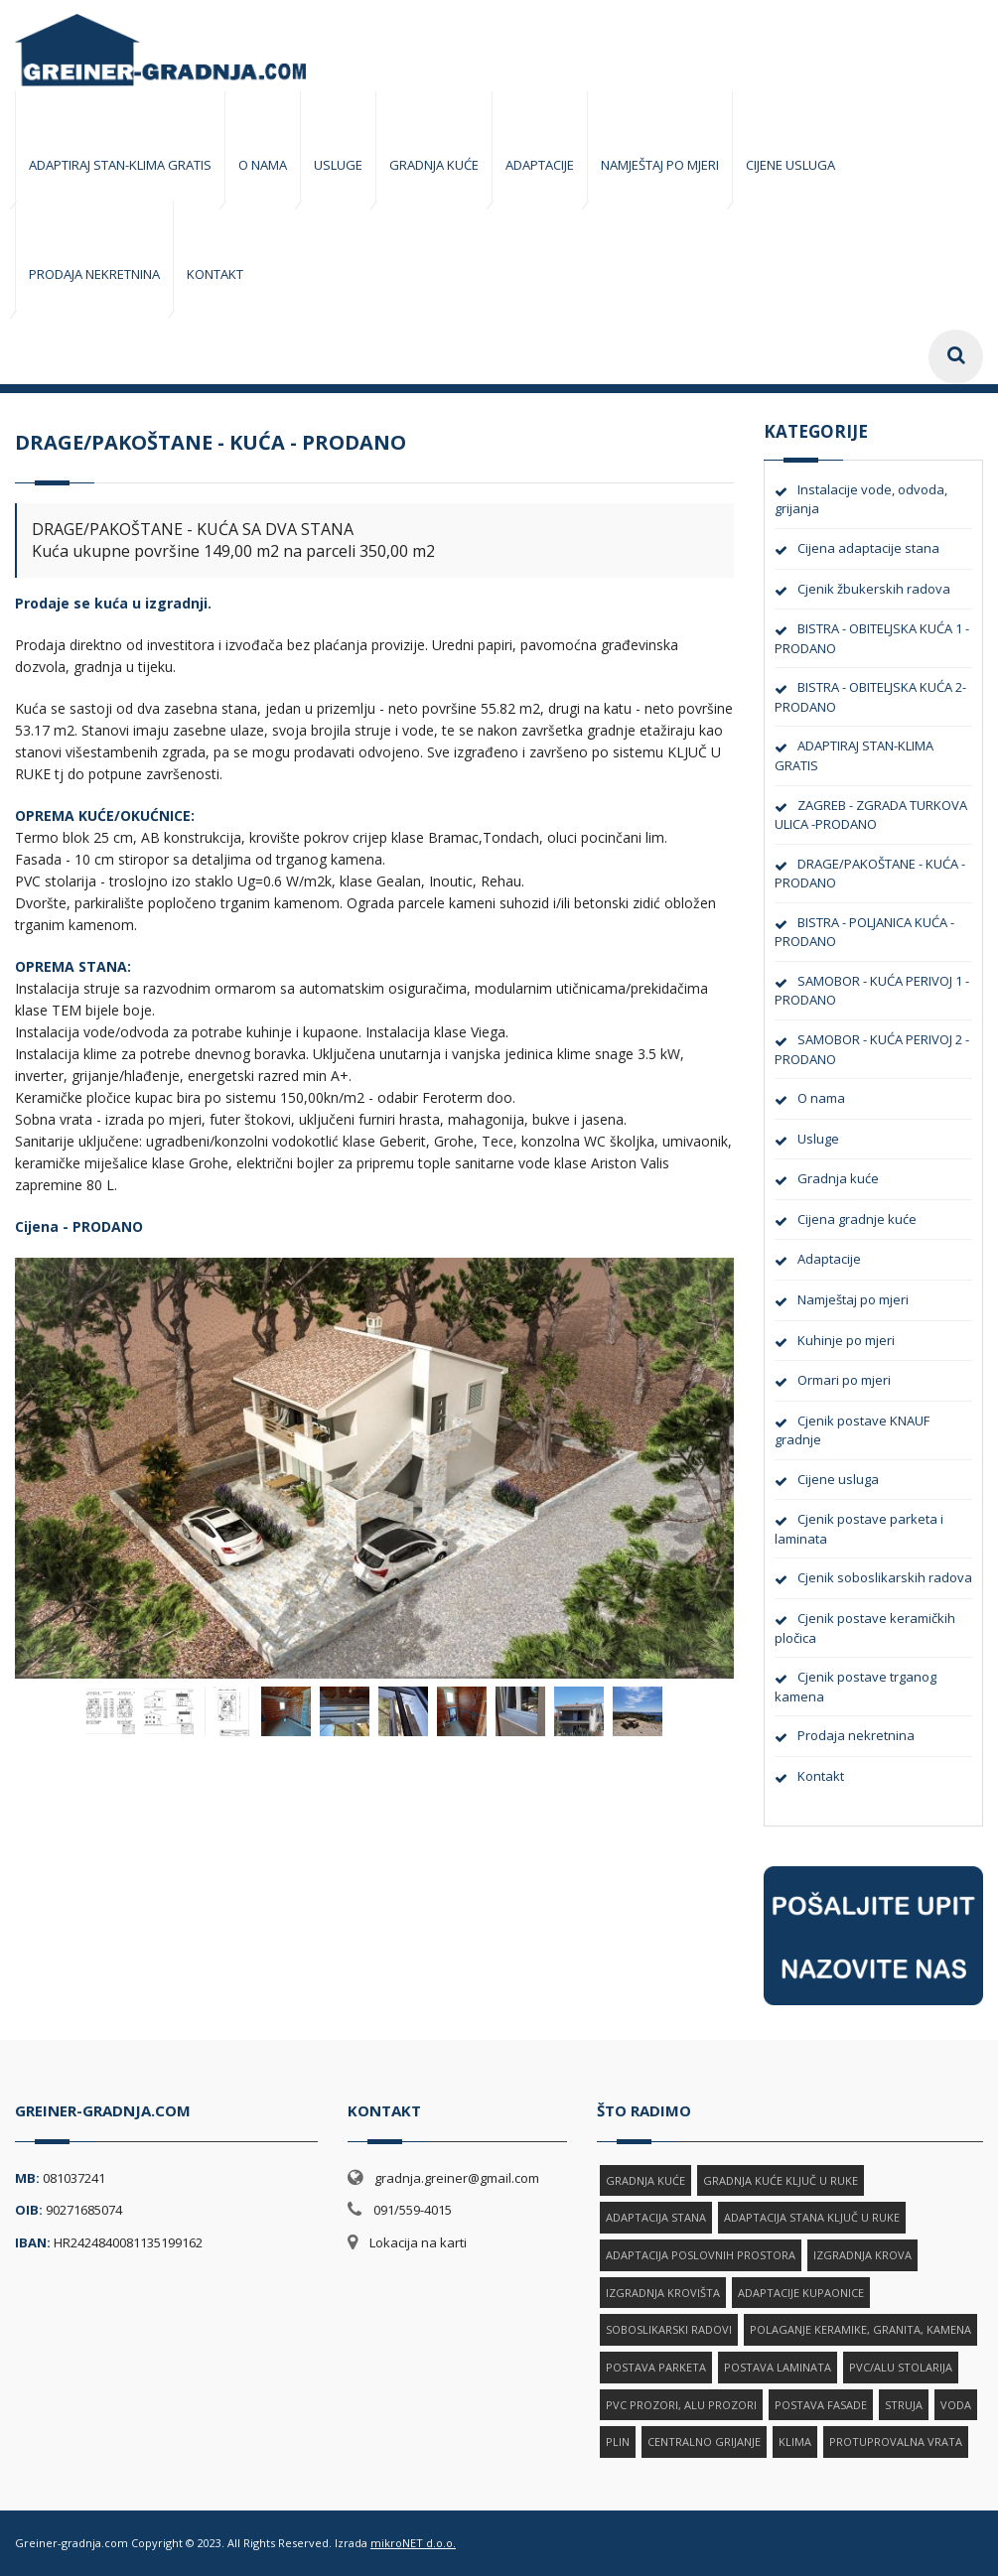  I want to click on POSTAVA LAMINATA, so click(777, 2367).